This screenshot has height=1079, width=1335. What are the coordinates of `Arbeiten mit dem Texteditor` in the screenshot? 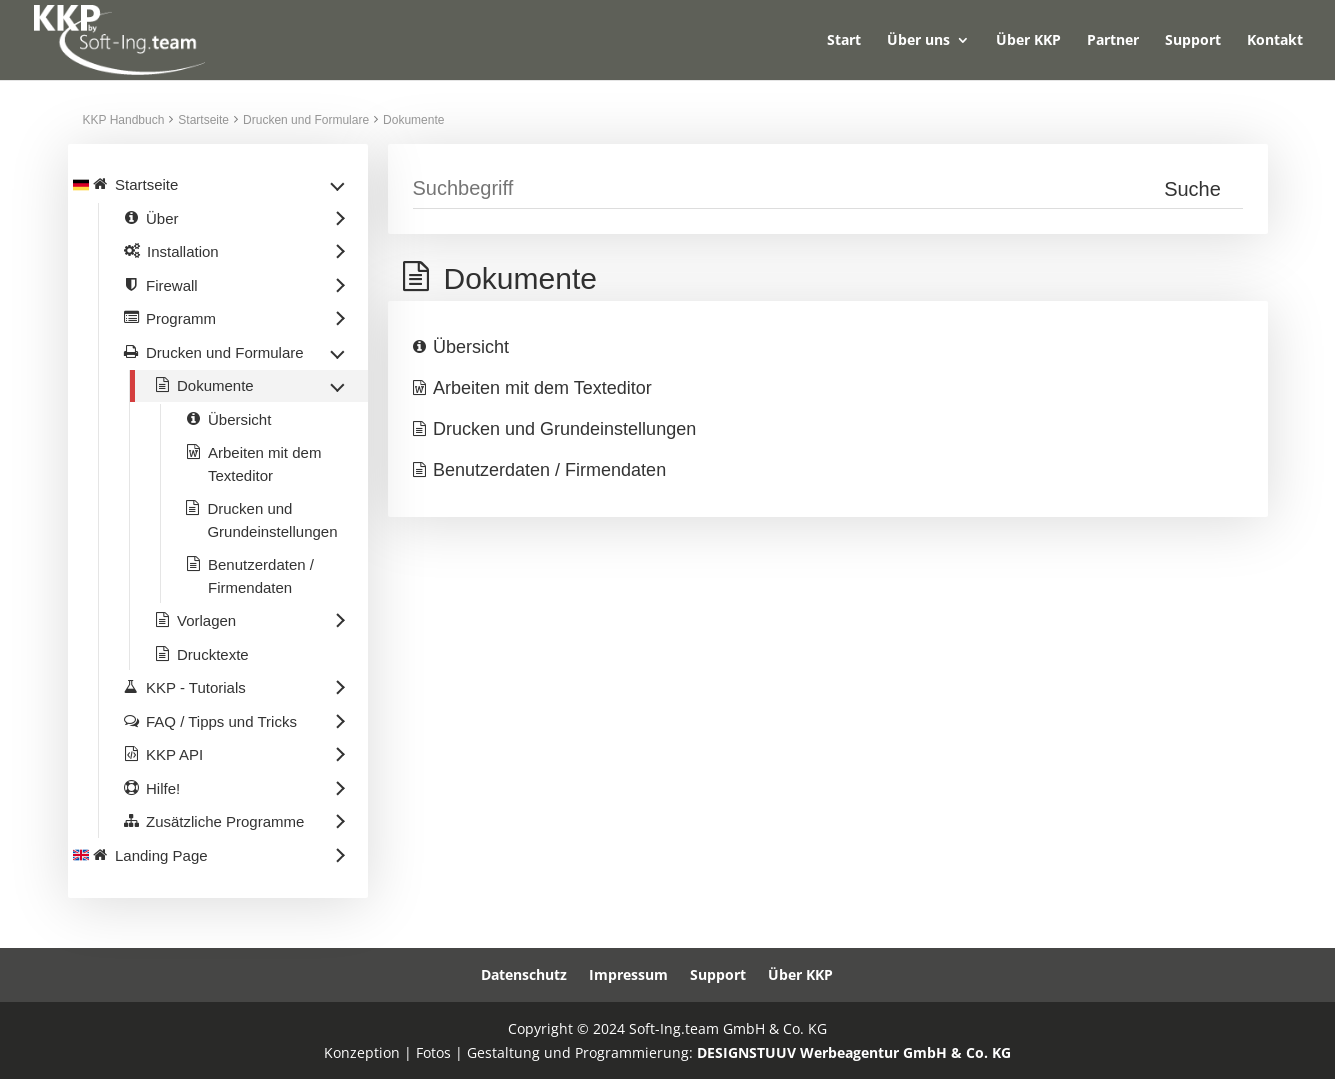 It's located at (542, 388).